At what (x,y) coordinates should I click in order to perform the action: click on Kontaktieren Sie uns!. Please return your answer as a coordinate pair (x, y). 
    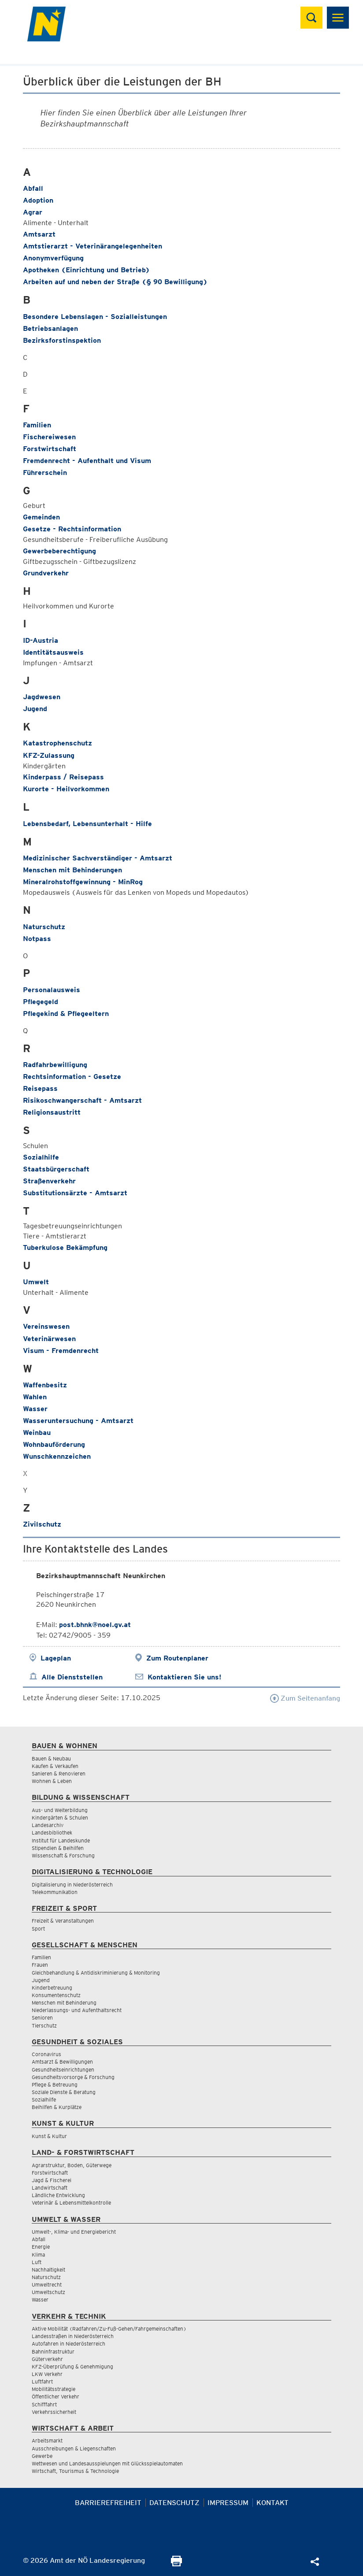
    Looking at the image, I should click on (184, 1677).